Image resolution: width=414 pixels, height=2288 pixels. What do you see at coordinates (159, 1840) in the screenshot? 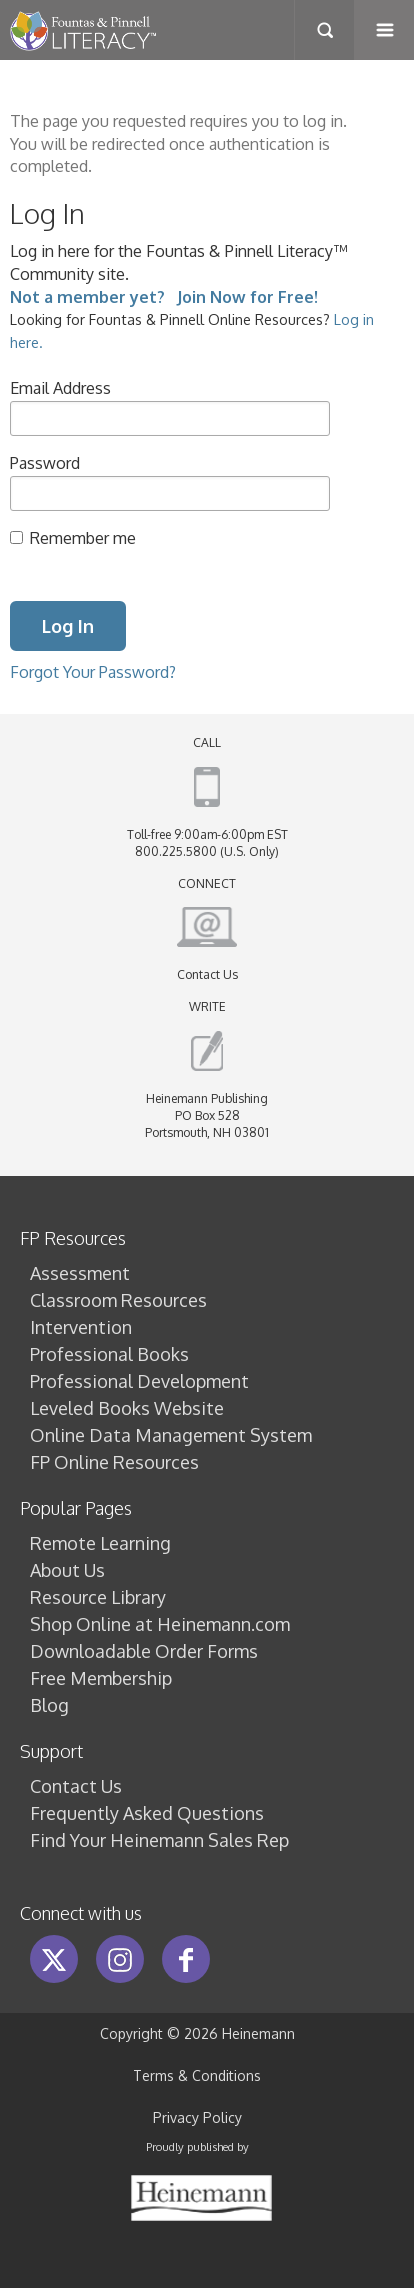
I see `Find Your Heinemann Sales Rep` at bounding box center [159, 1840].